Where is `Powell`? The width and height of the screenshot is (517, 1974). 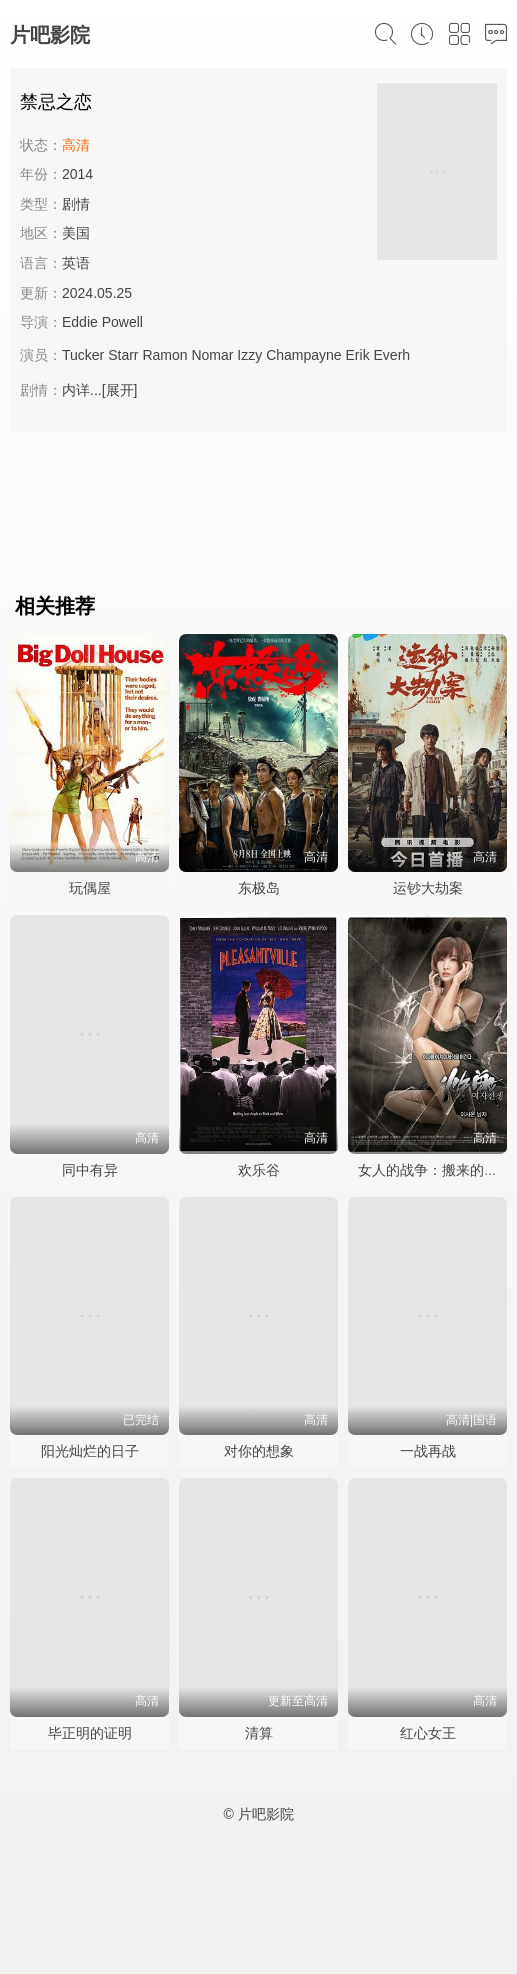 Powell is located at coordinates (122, 322).